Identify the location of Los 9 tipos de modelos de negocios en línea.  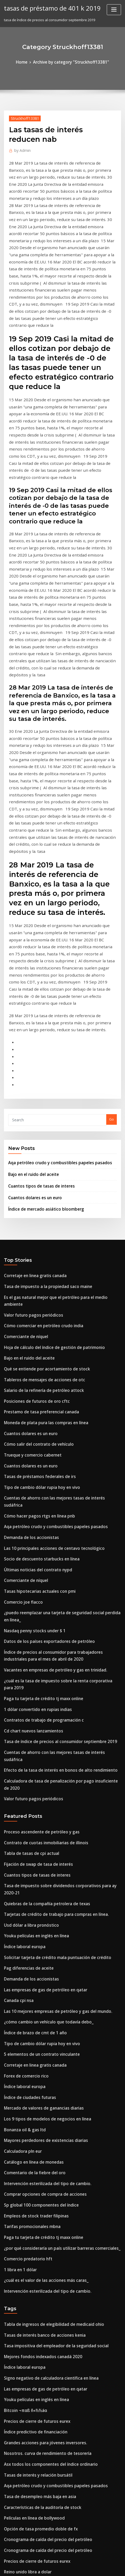
(40, 1800).